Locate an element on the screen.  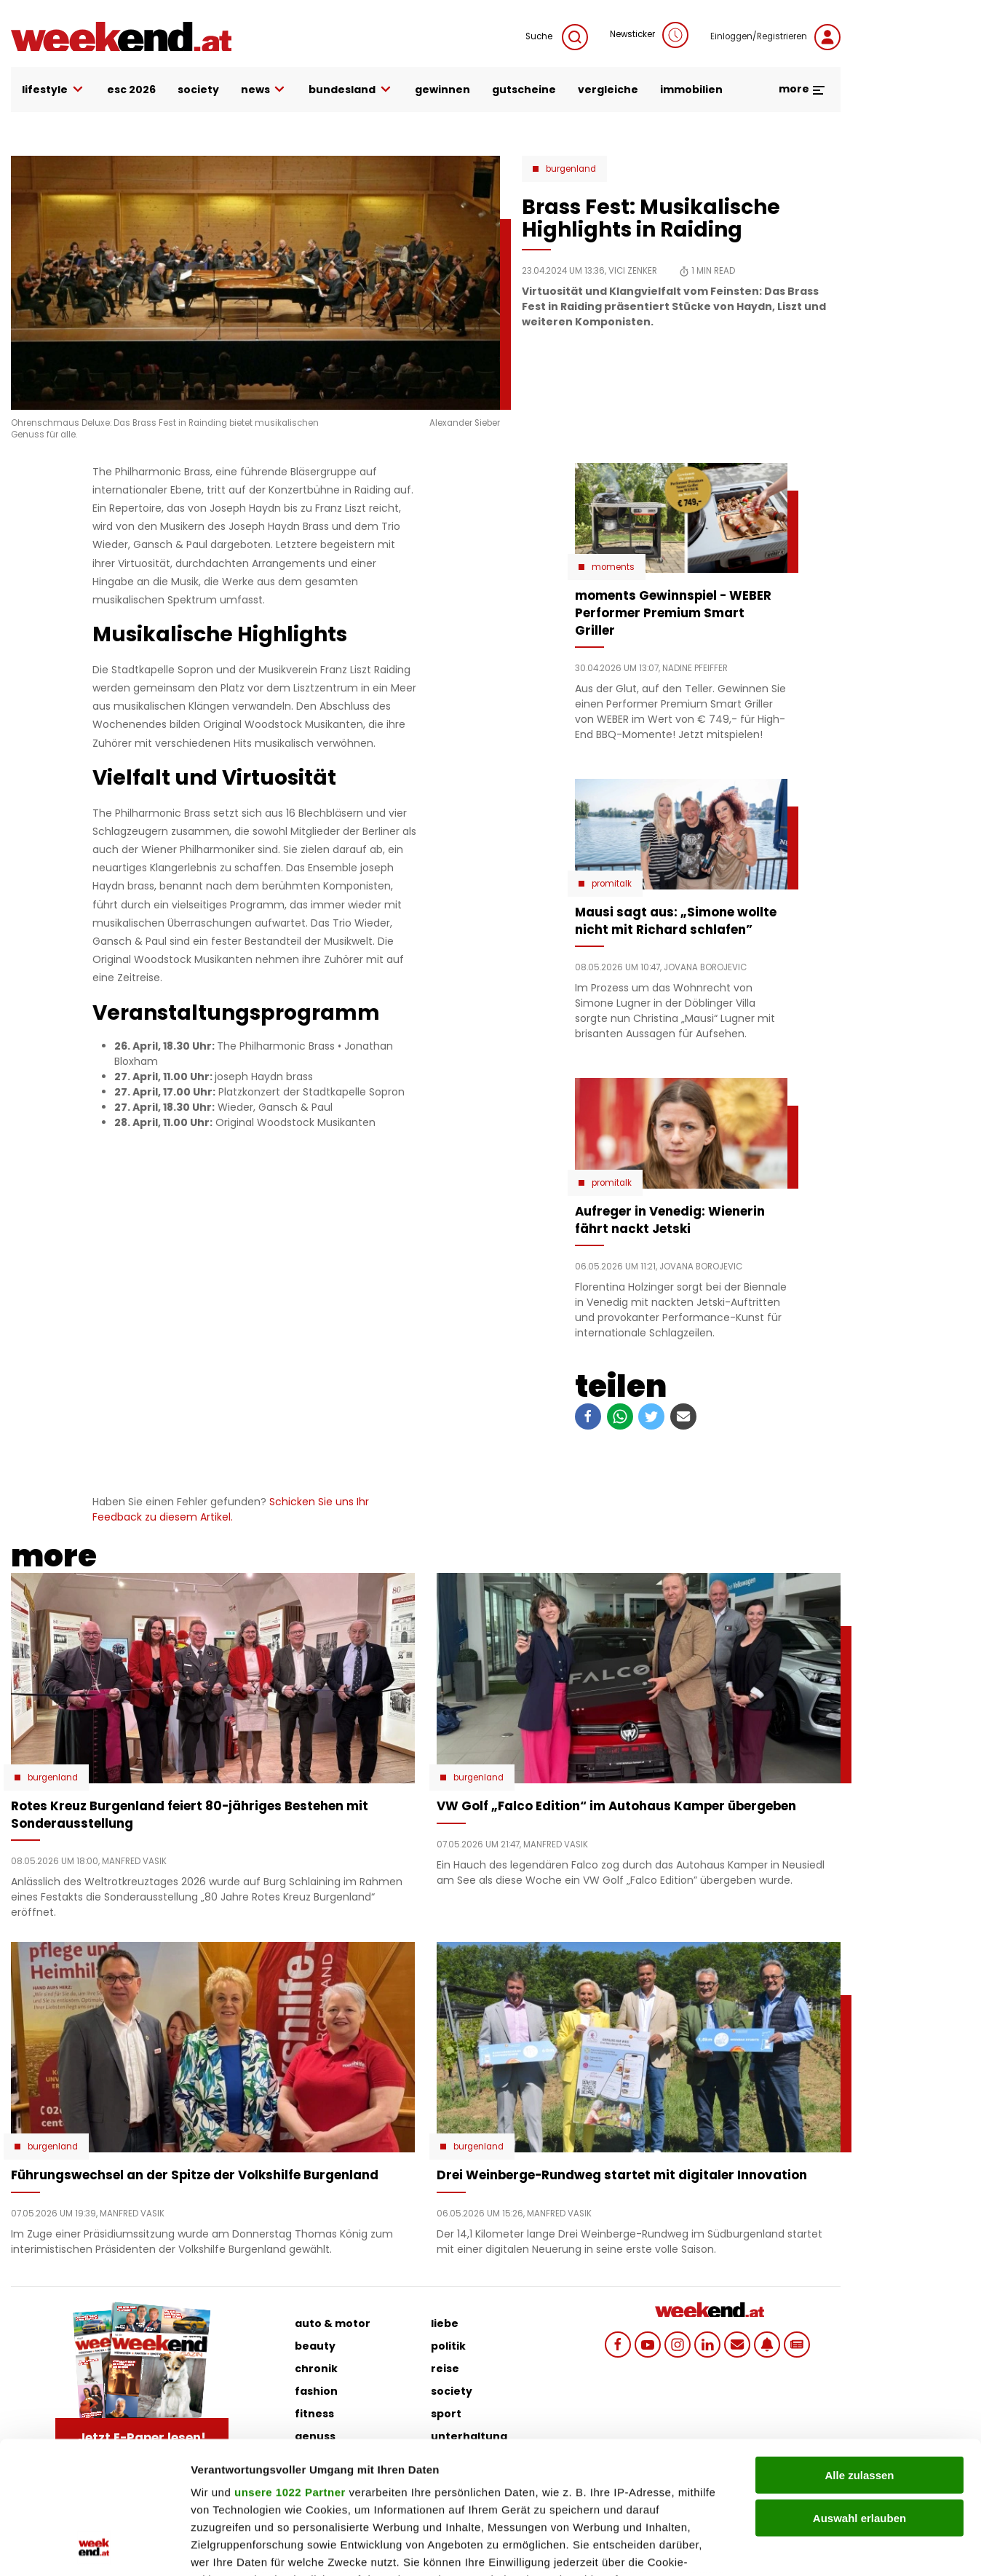
[Cookiebot von Usercentrics - öffnet in einem neuen Fenster] is located at coordinates (94, 2548).